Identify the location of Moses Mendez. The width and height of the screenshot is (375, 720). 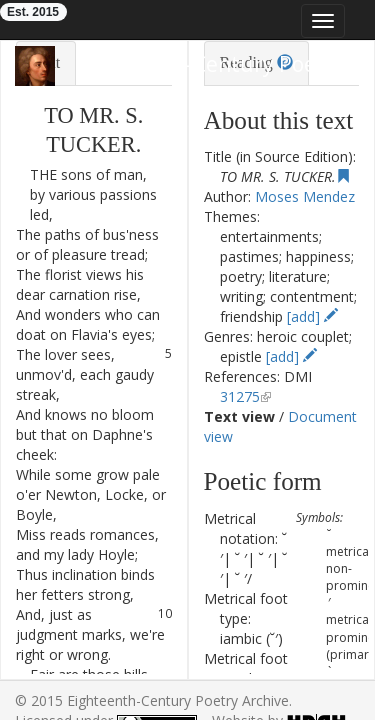
(305, 196).